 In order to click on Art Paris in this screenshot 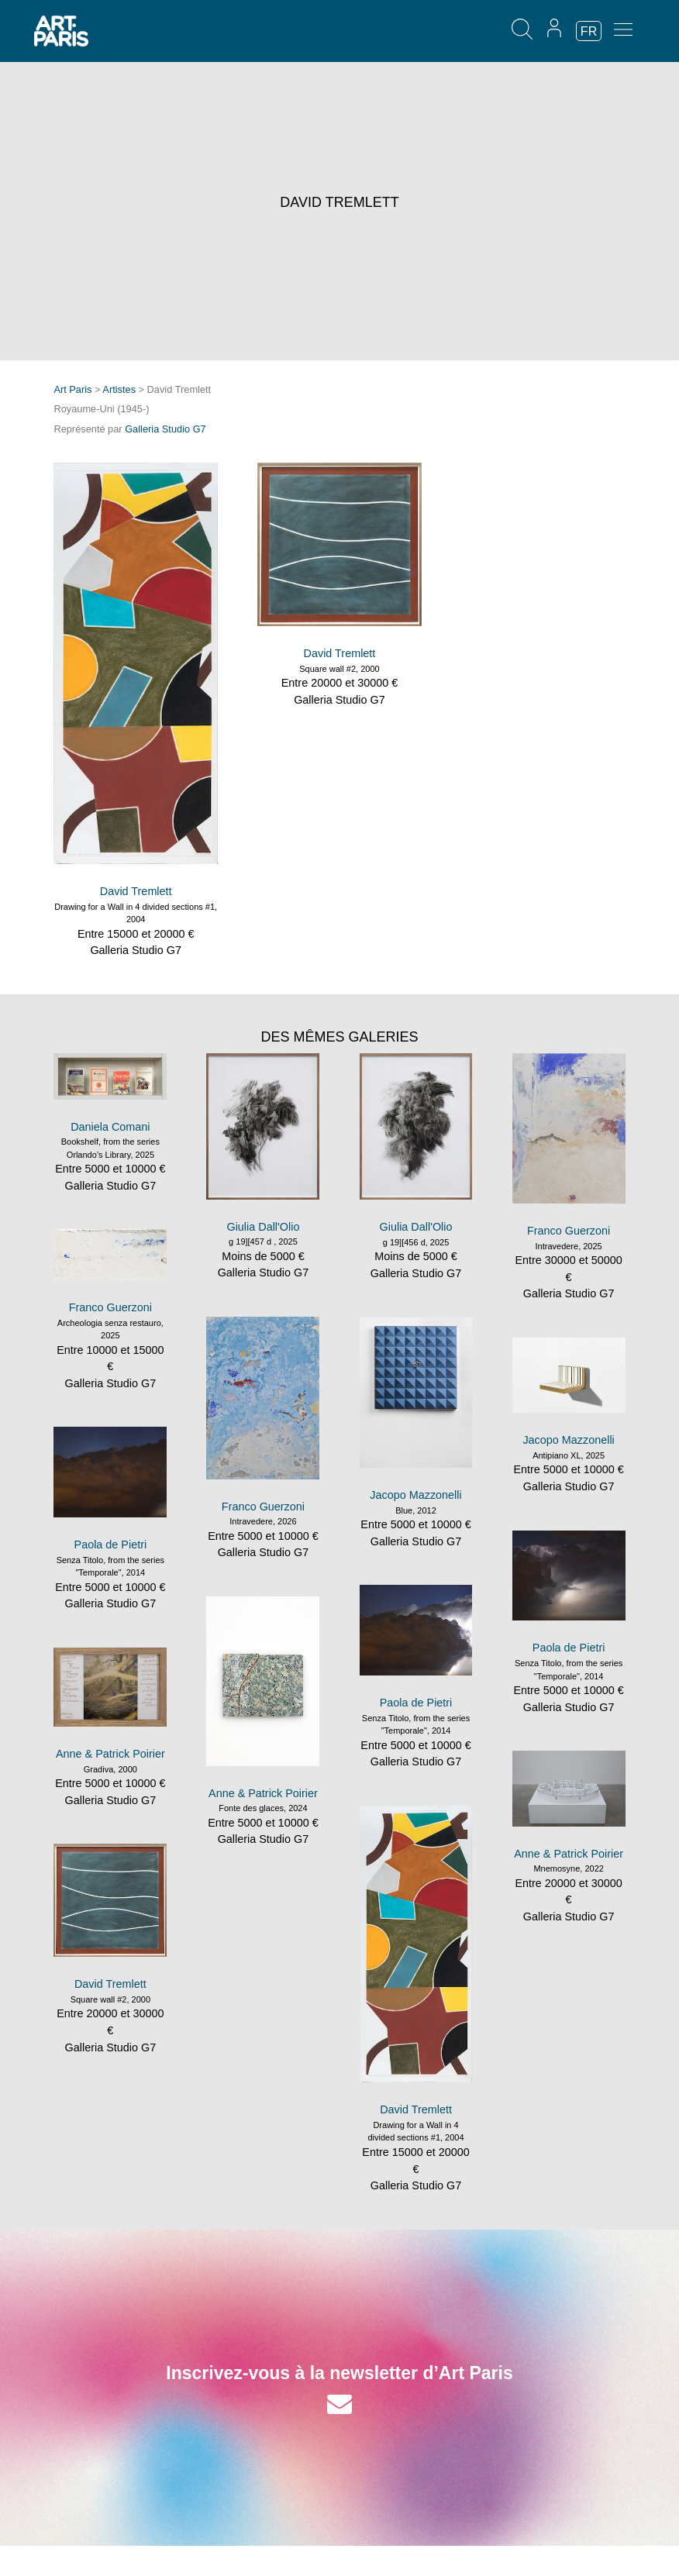, I will do `click(72, 389)`.